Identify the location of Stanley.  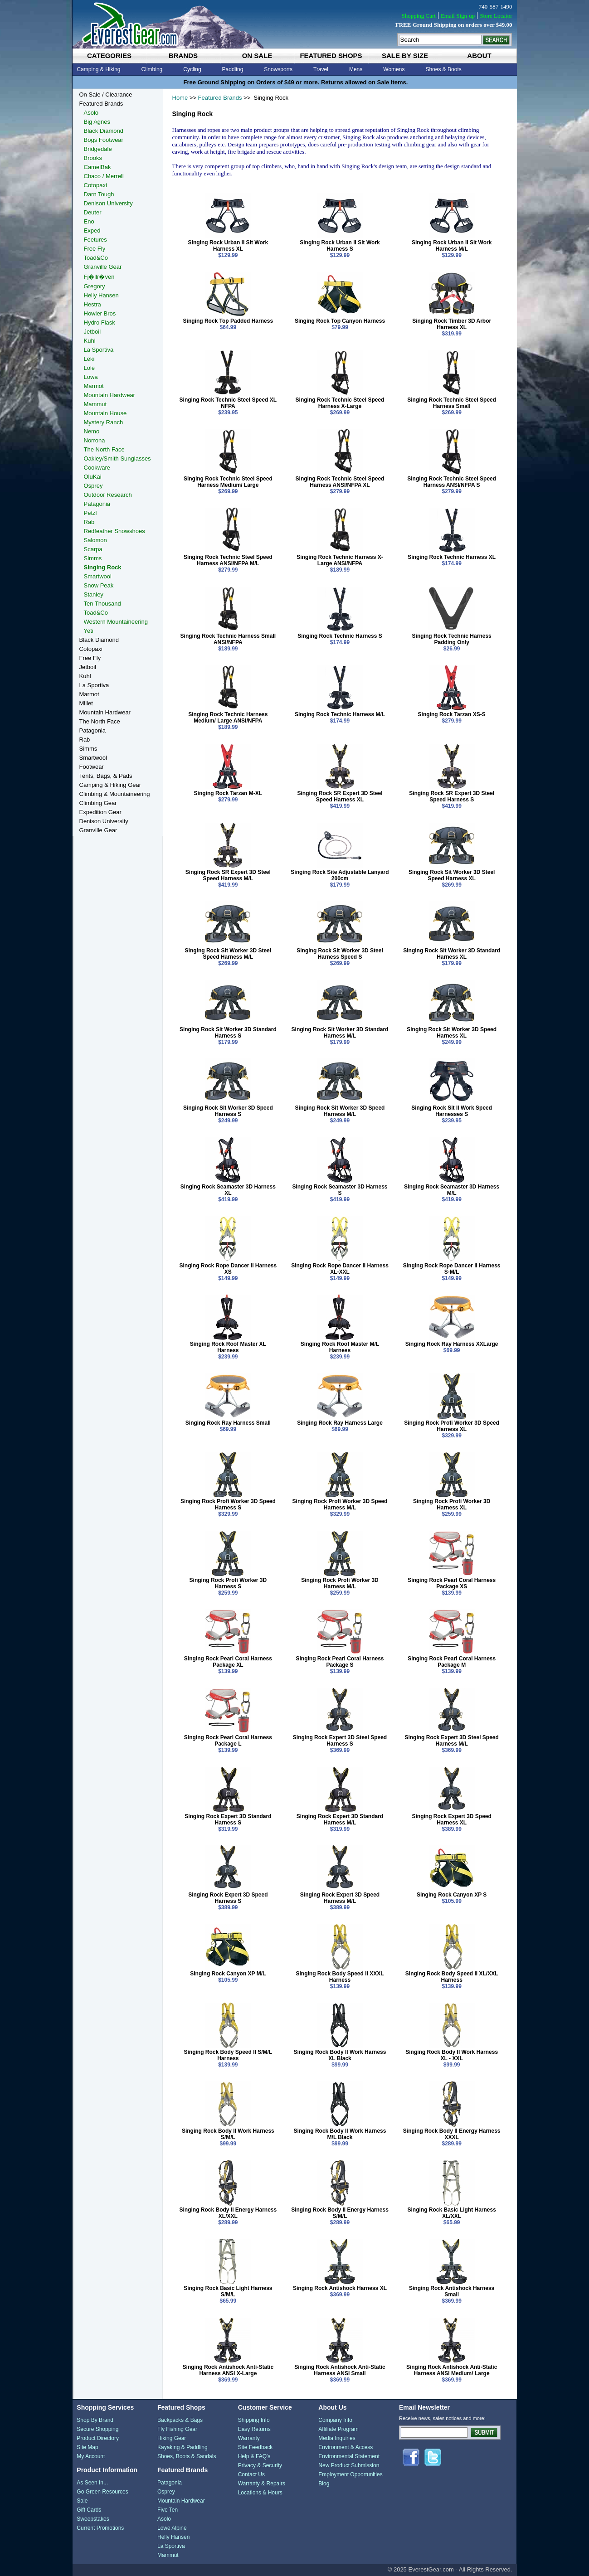
(93, 594).